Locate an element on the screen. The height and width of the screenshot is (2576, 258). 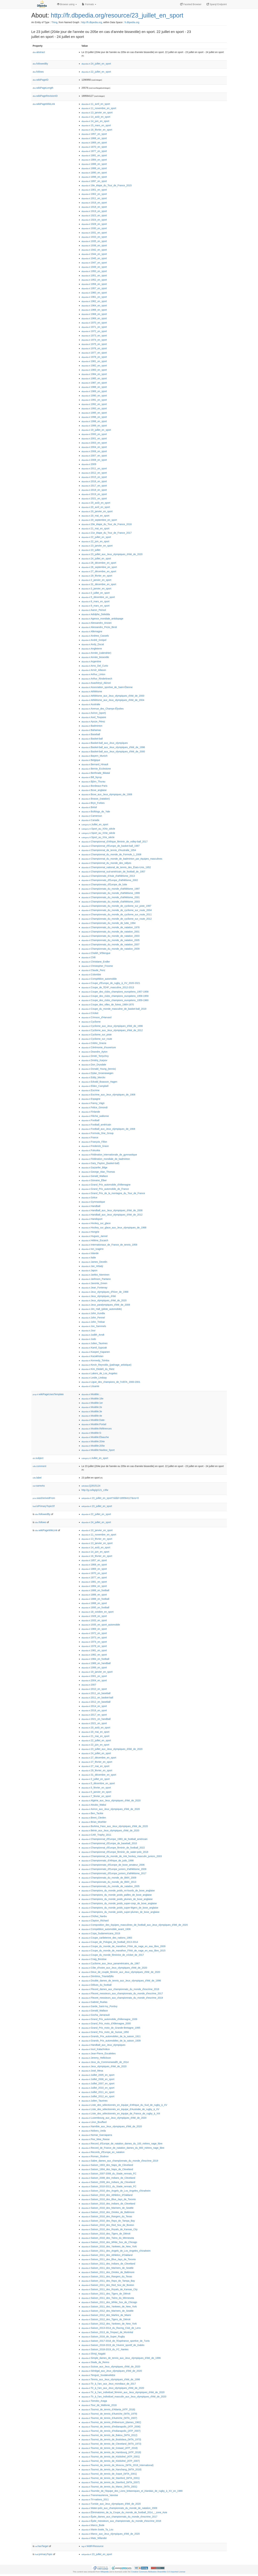
:Championnats_du_monde_de_natation_1978 is located at coordinates (111, 927).